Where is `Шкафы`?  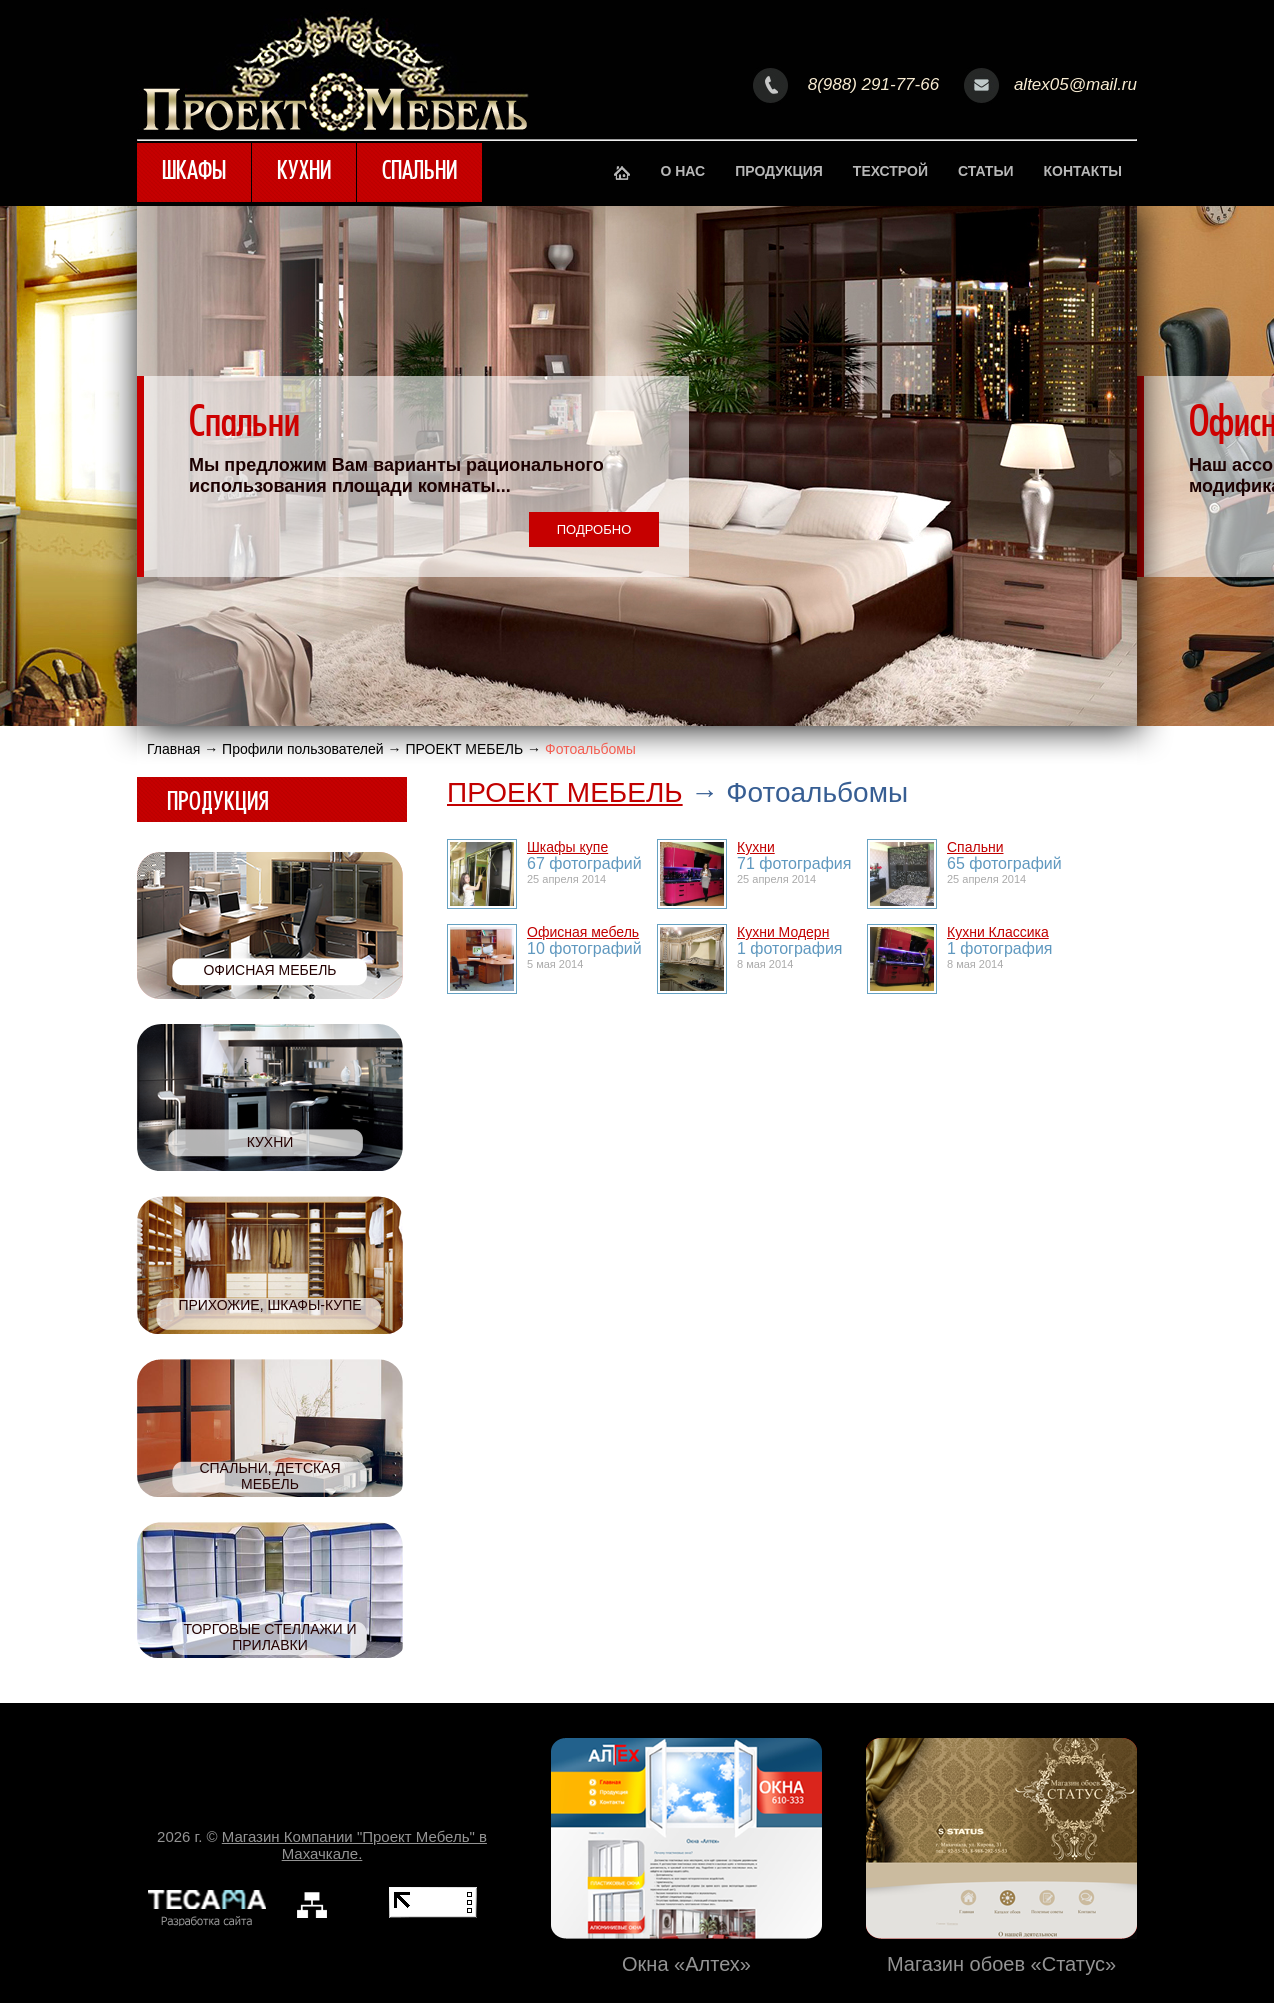 Шкафы is located at coordinates (194, 172).